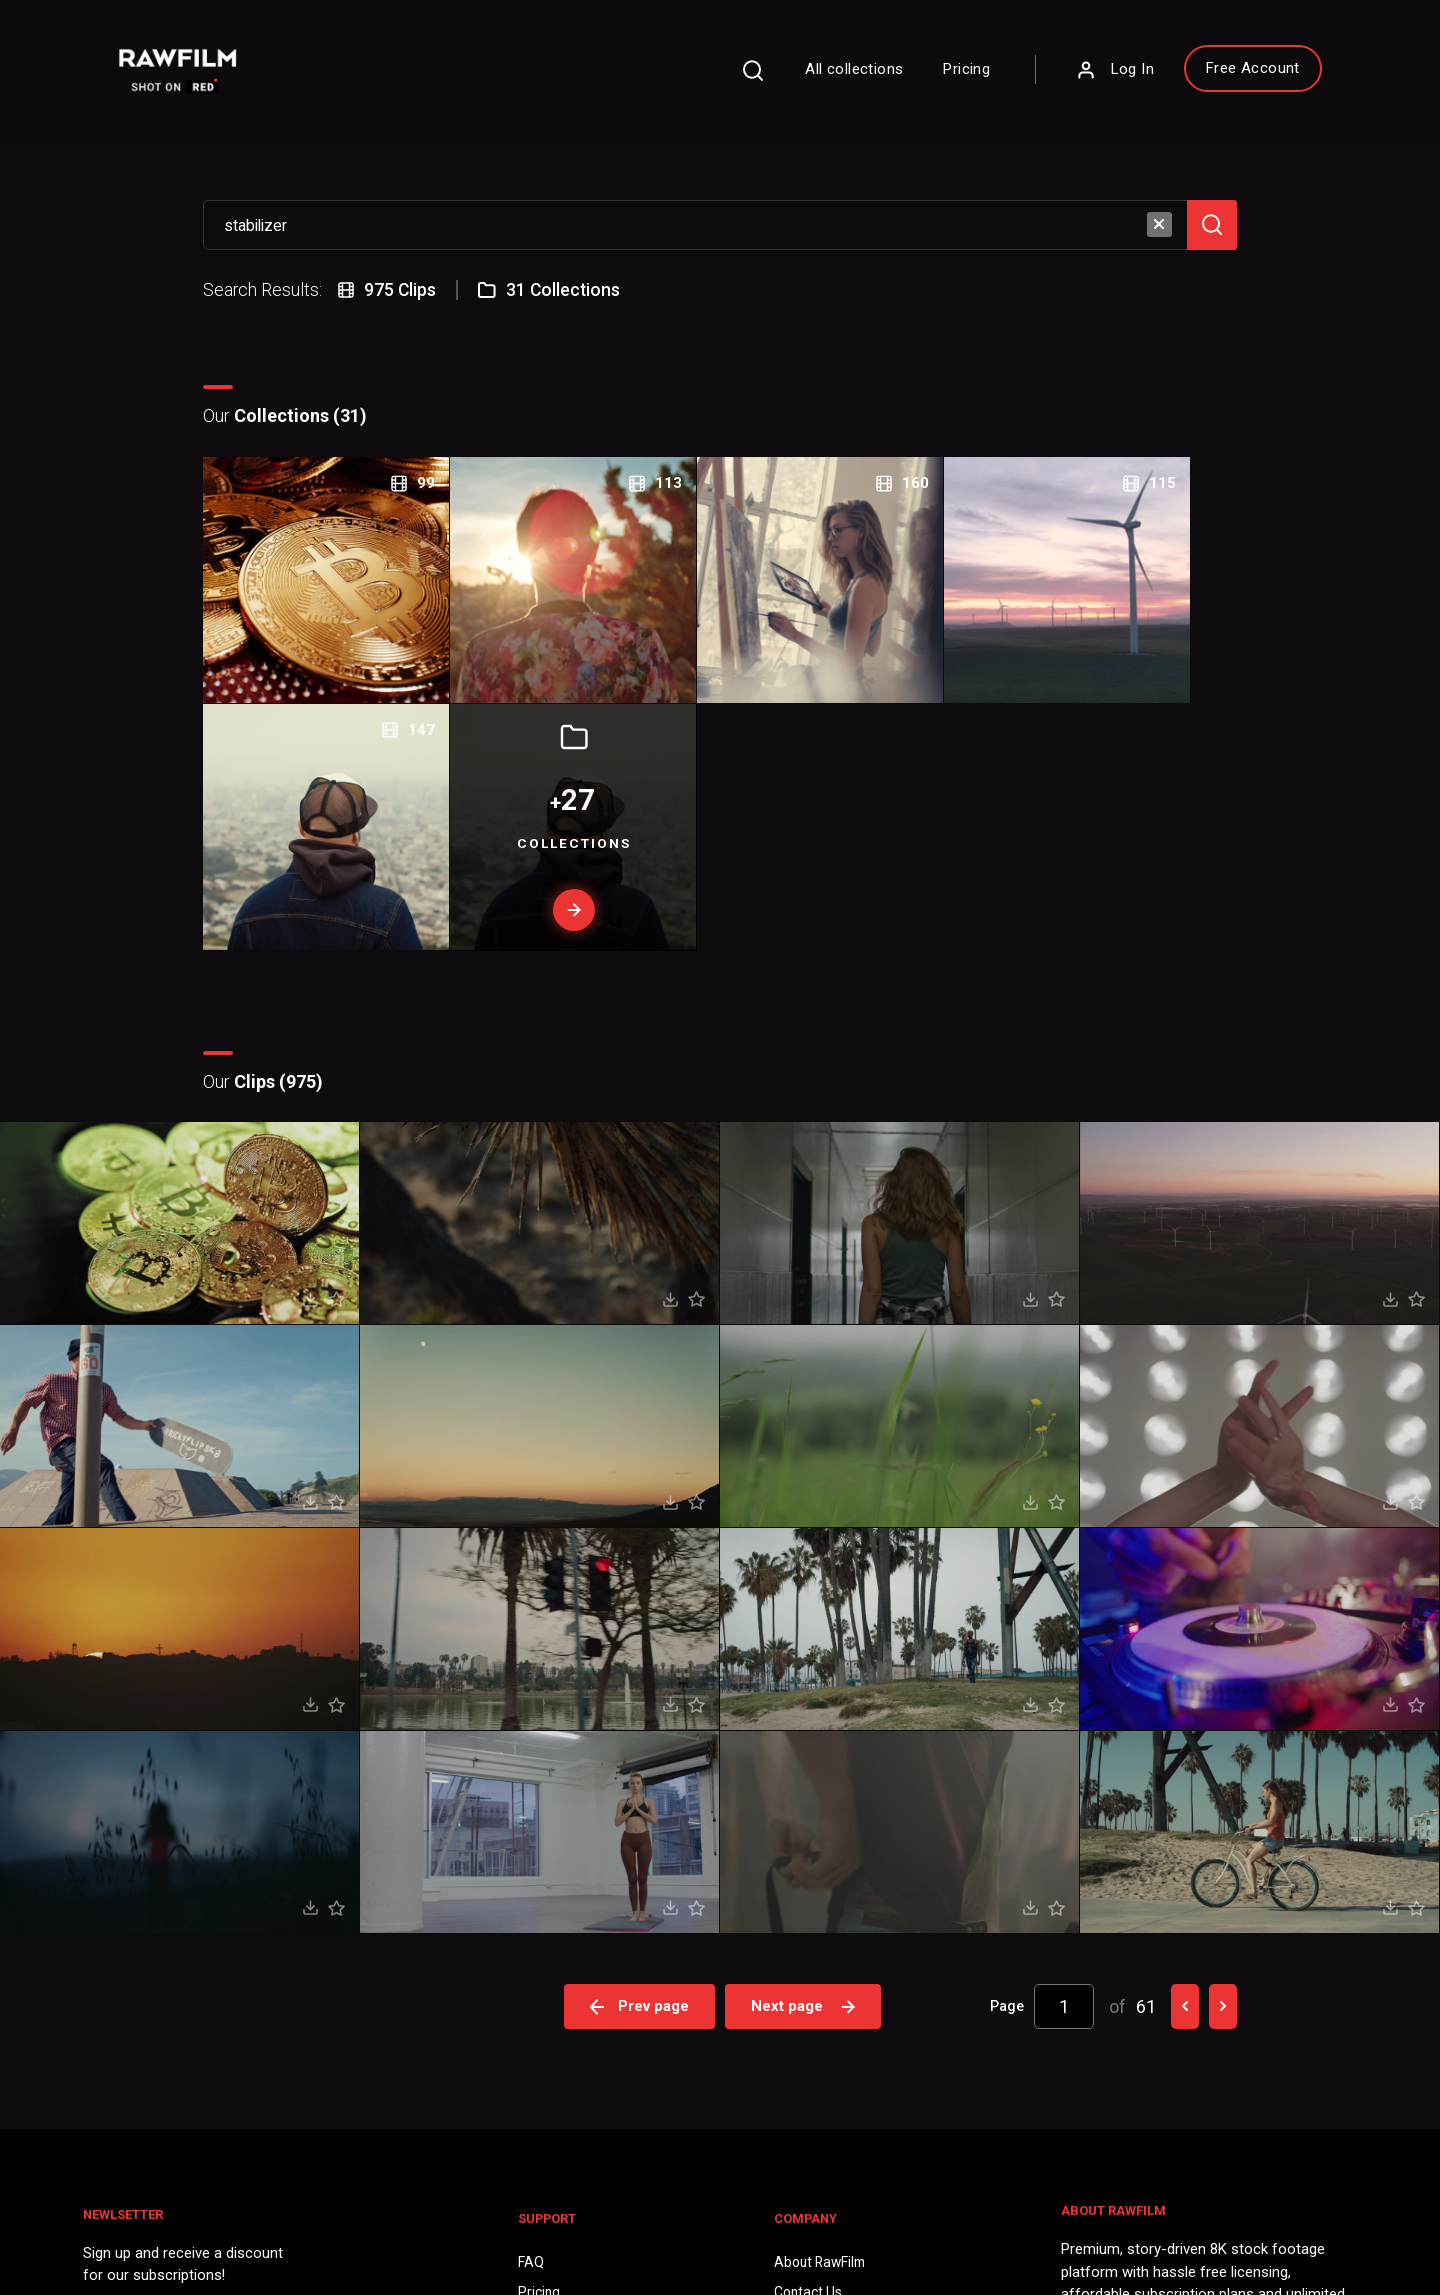 The height and width of the screenshot is (2295, 1440). I want to click on Contact Us, so click(807, 1961).